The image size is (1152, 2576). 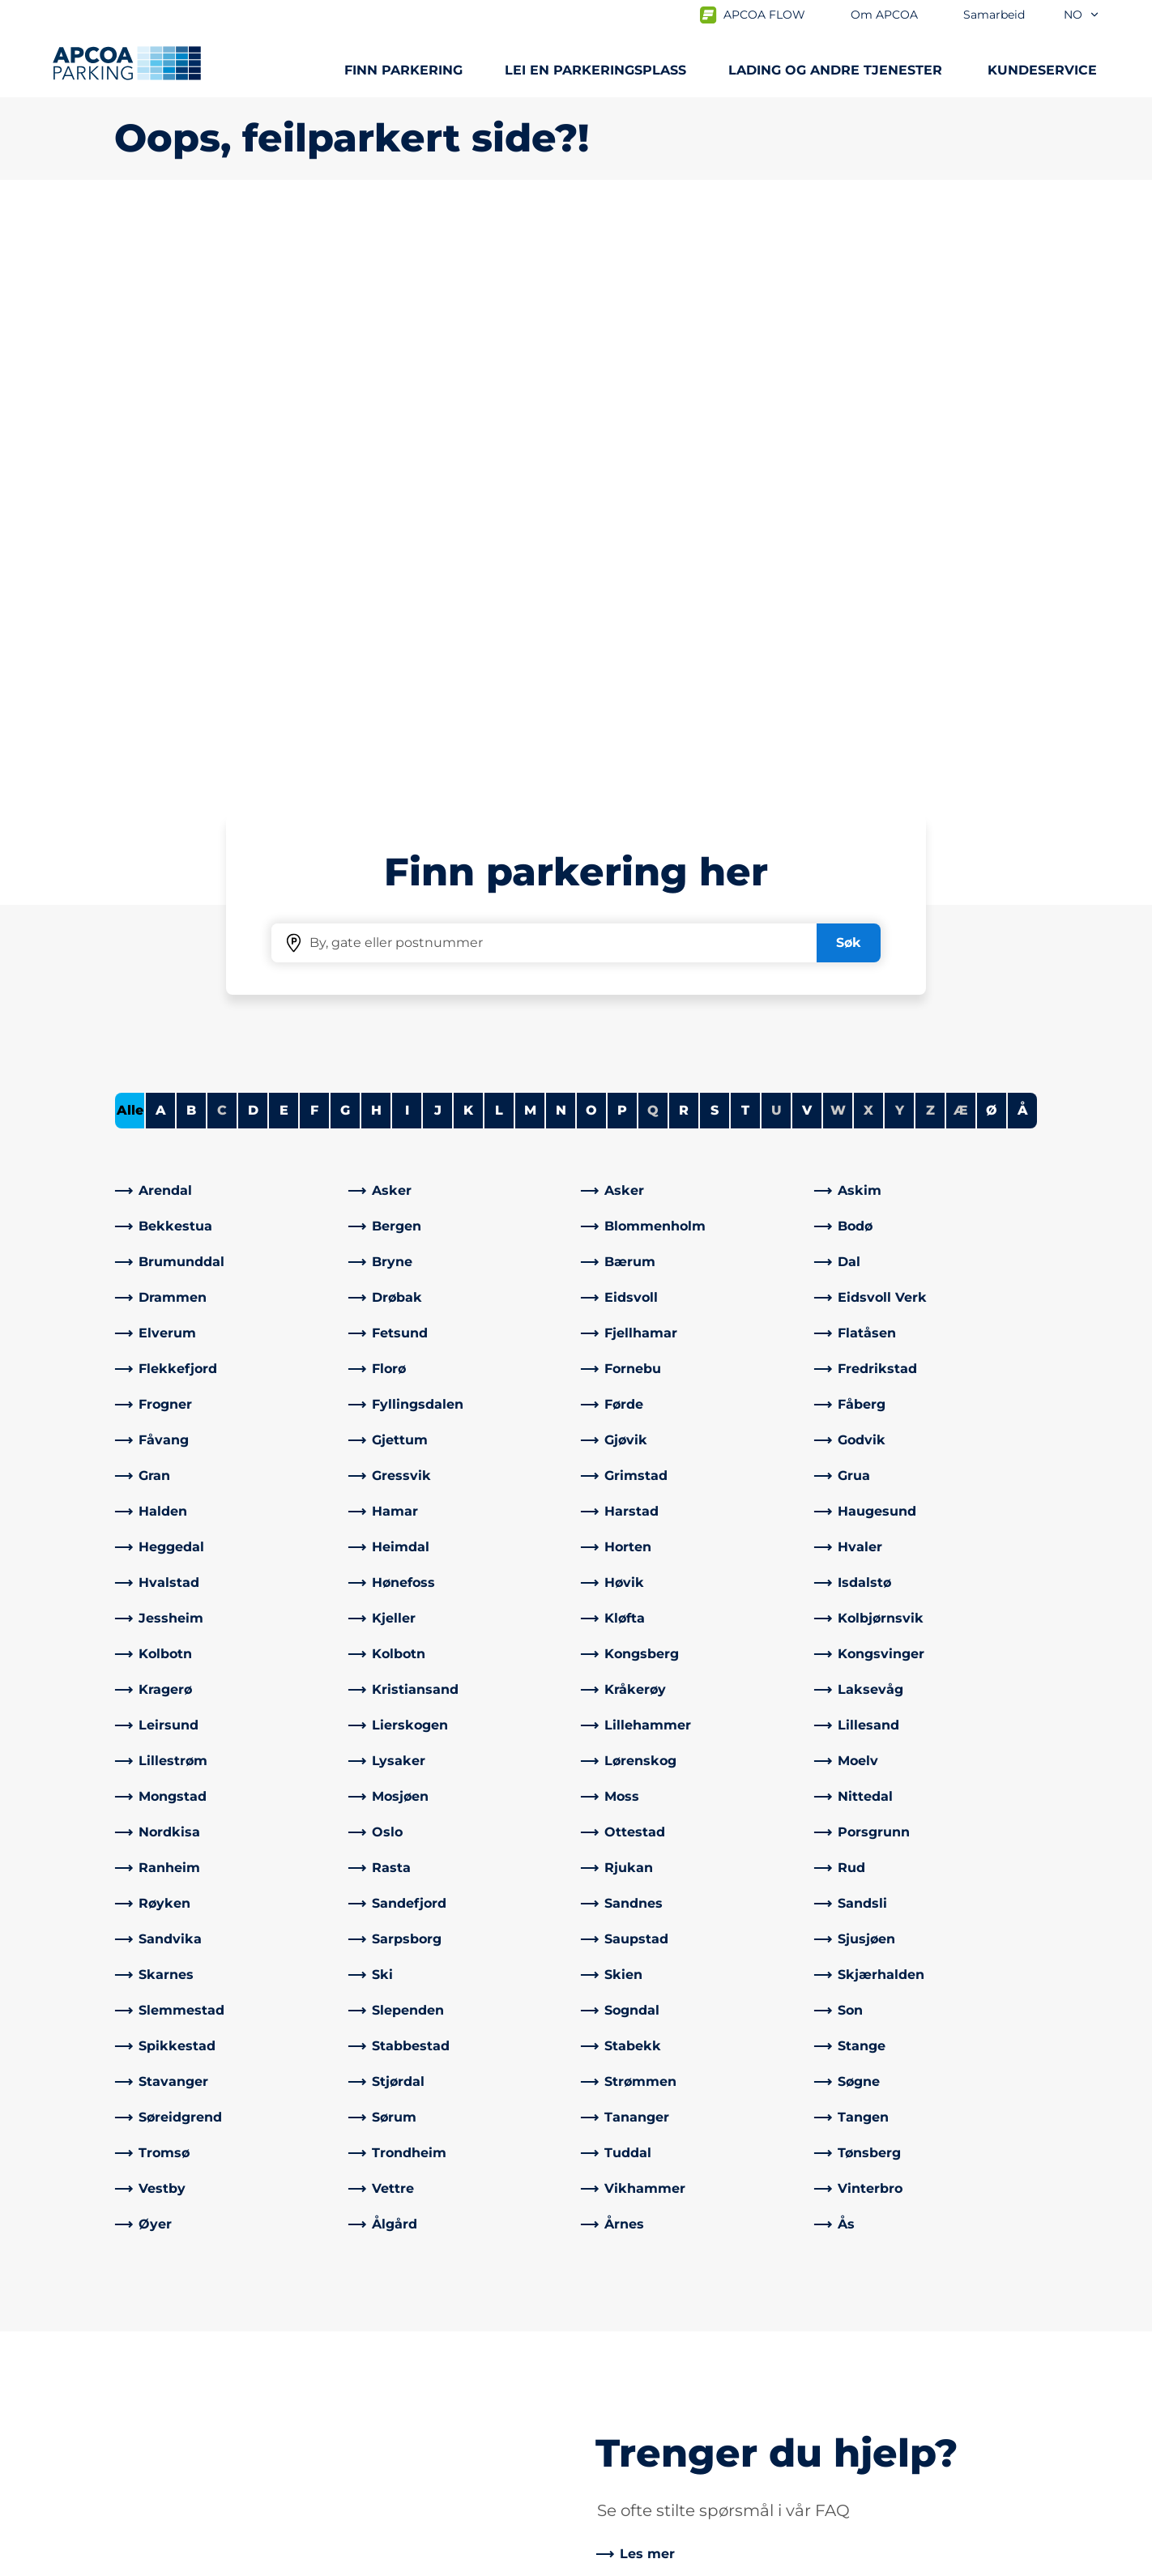 What do you see at coordinates (415, 2335) in the screenshot?
I see `Ofte stilte spørsmål` at bounding box center [415, 2335].